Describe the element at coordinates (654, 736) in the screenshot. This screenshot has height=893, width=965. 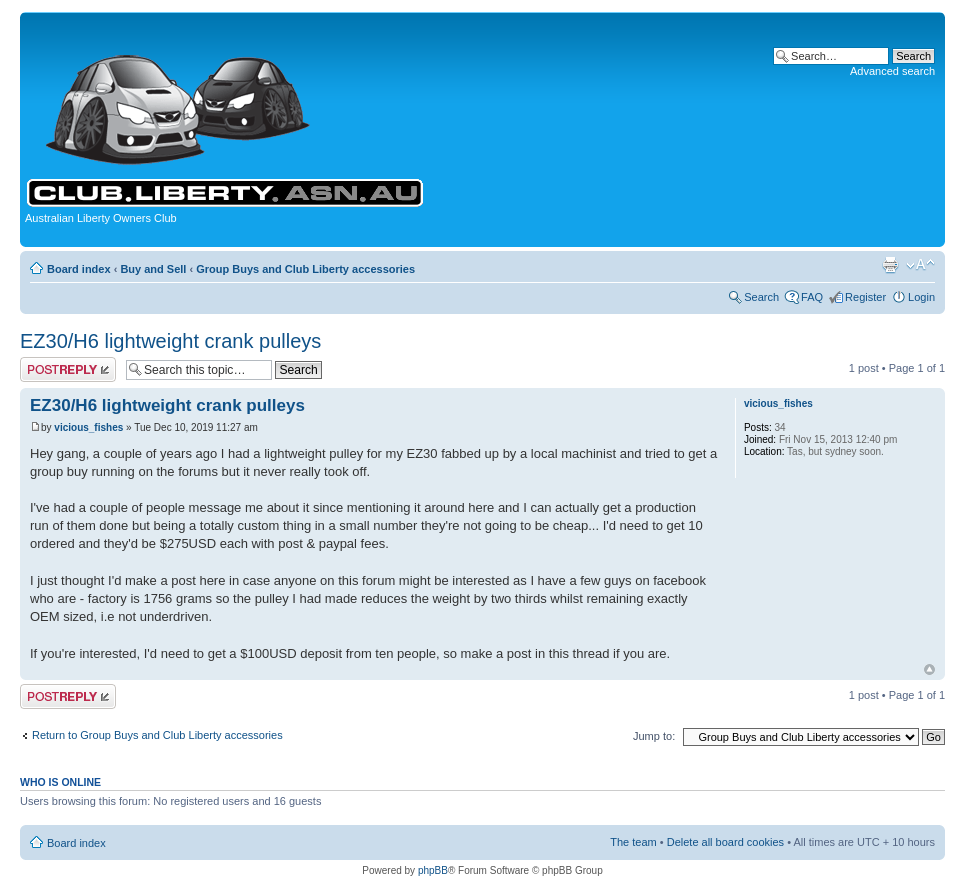
I see `Jump to:` at that location.